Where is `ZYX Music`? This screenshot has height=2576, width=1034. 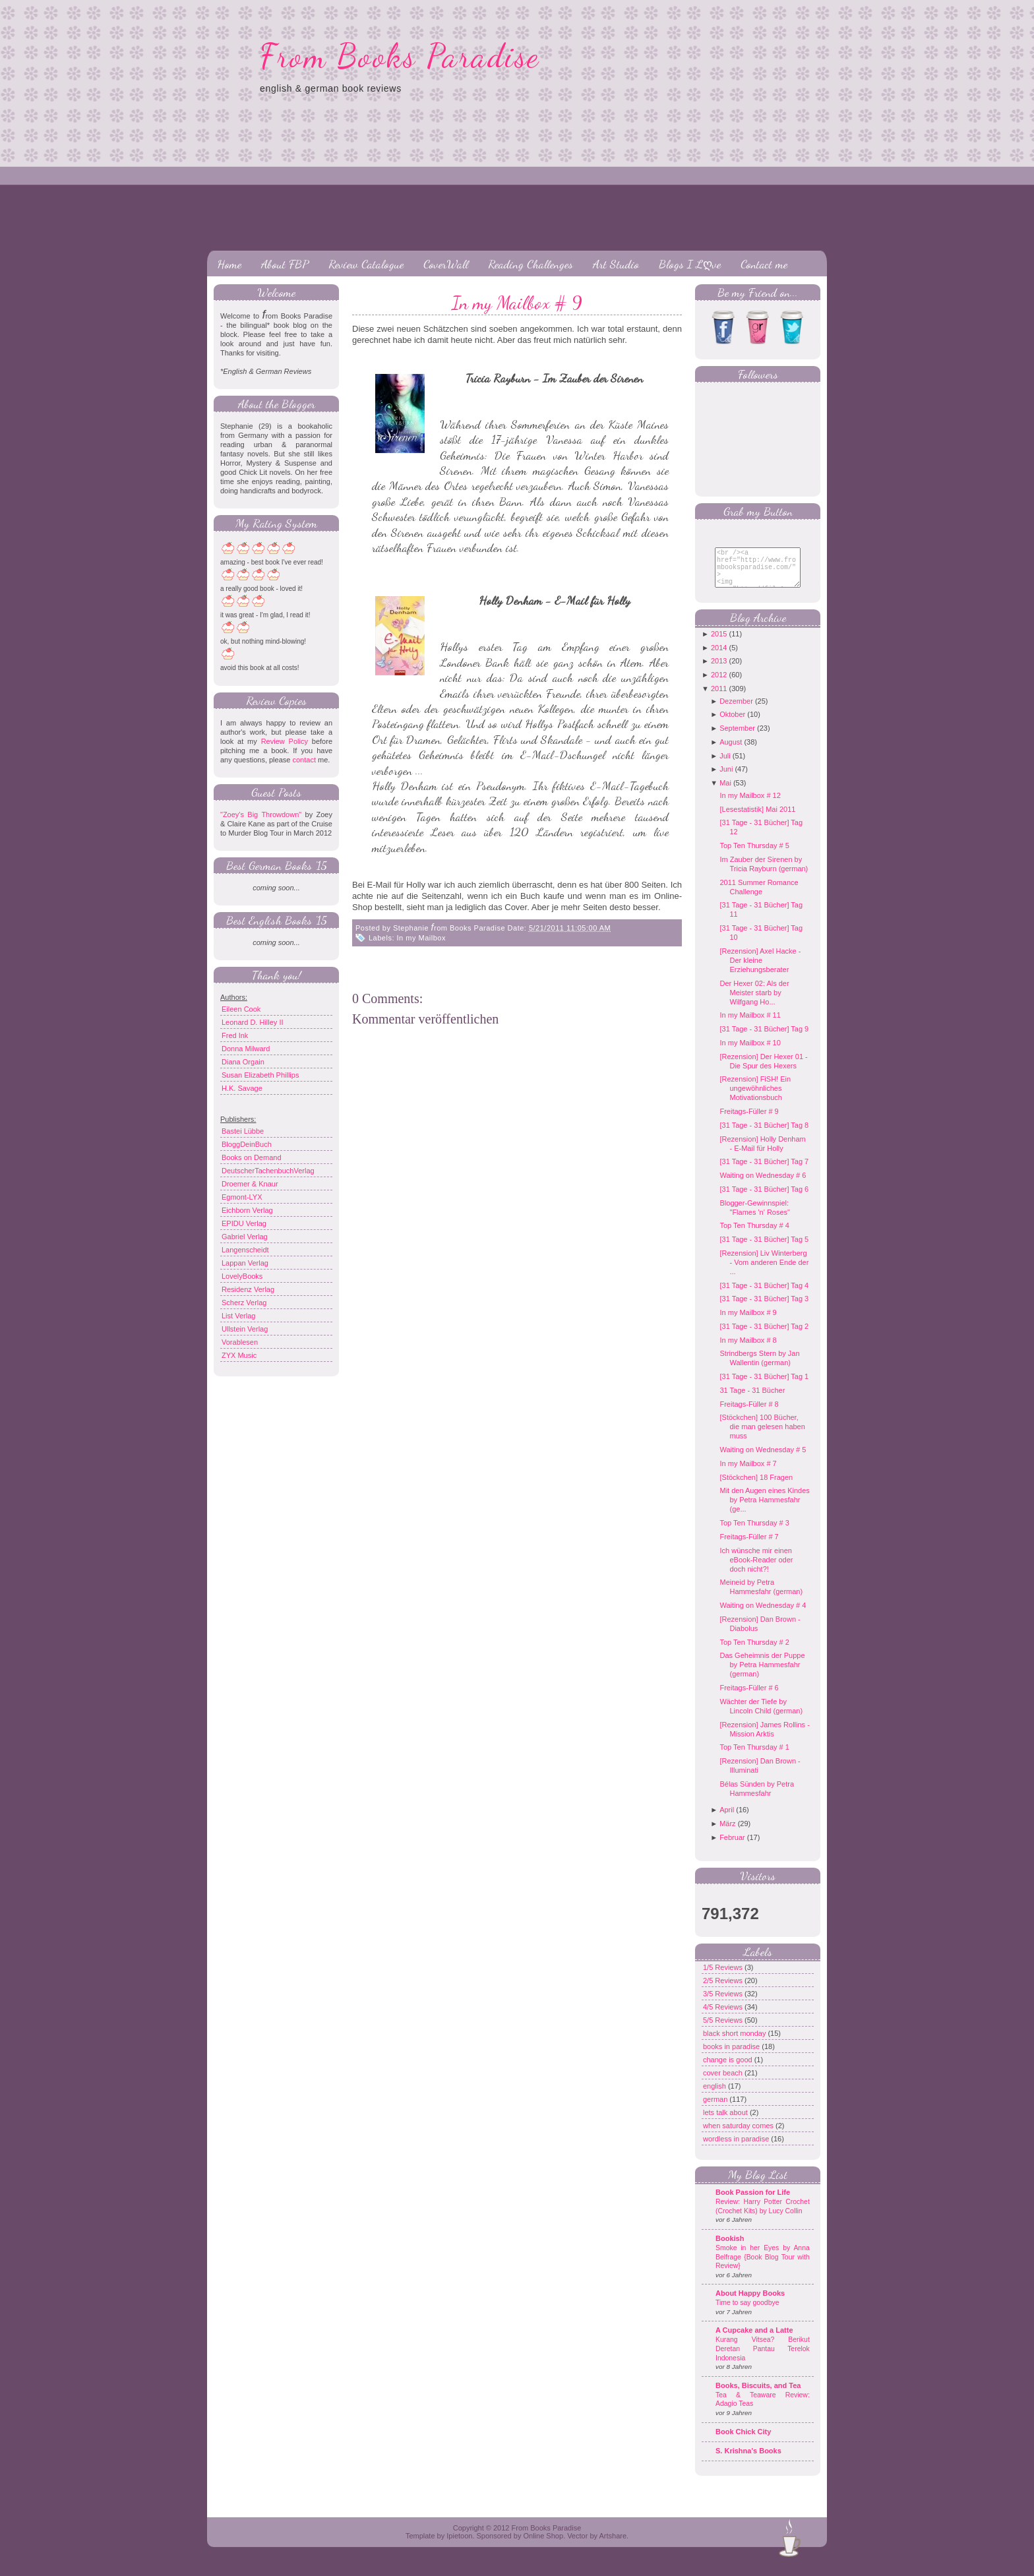
ZYX Music is located at coordinates (239, 1355).